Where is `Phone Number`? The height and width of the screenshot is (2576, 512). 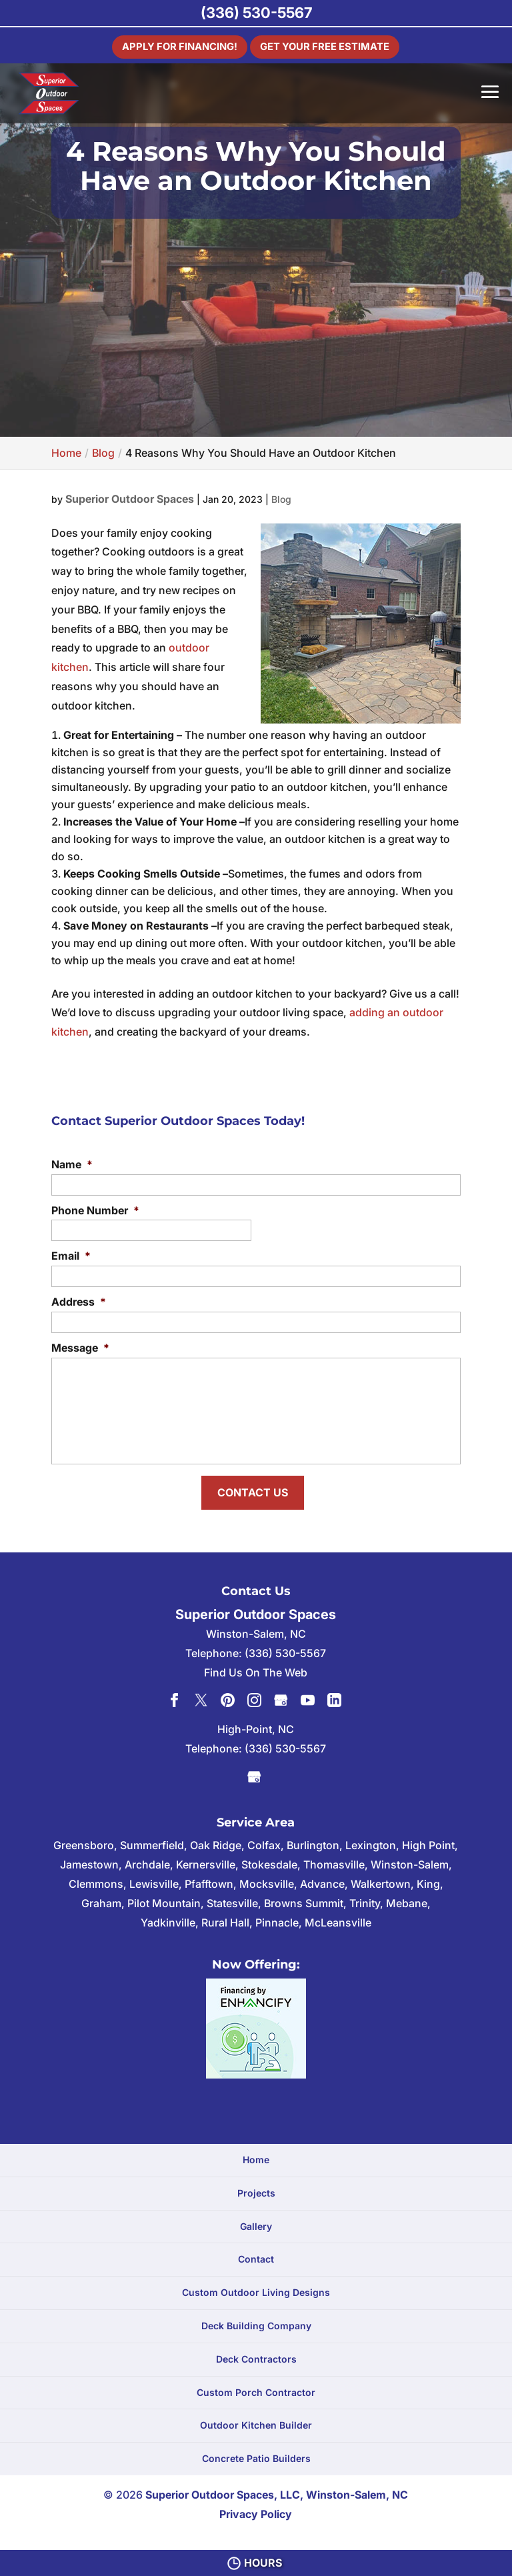
Phone Number is located at coordinates (95, 1210).